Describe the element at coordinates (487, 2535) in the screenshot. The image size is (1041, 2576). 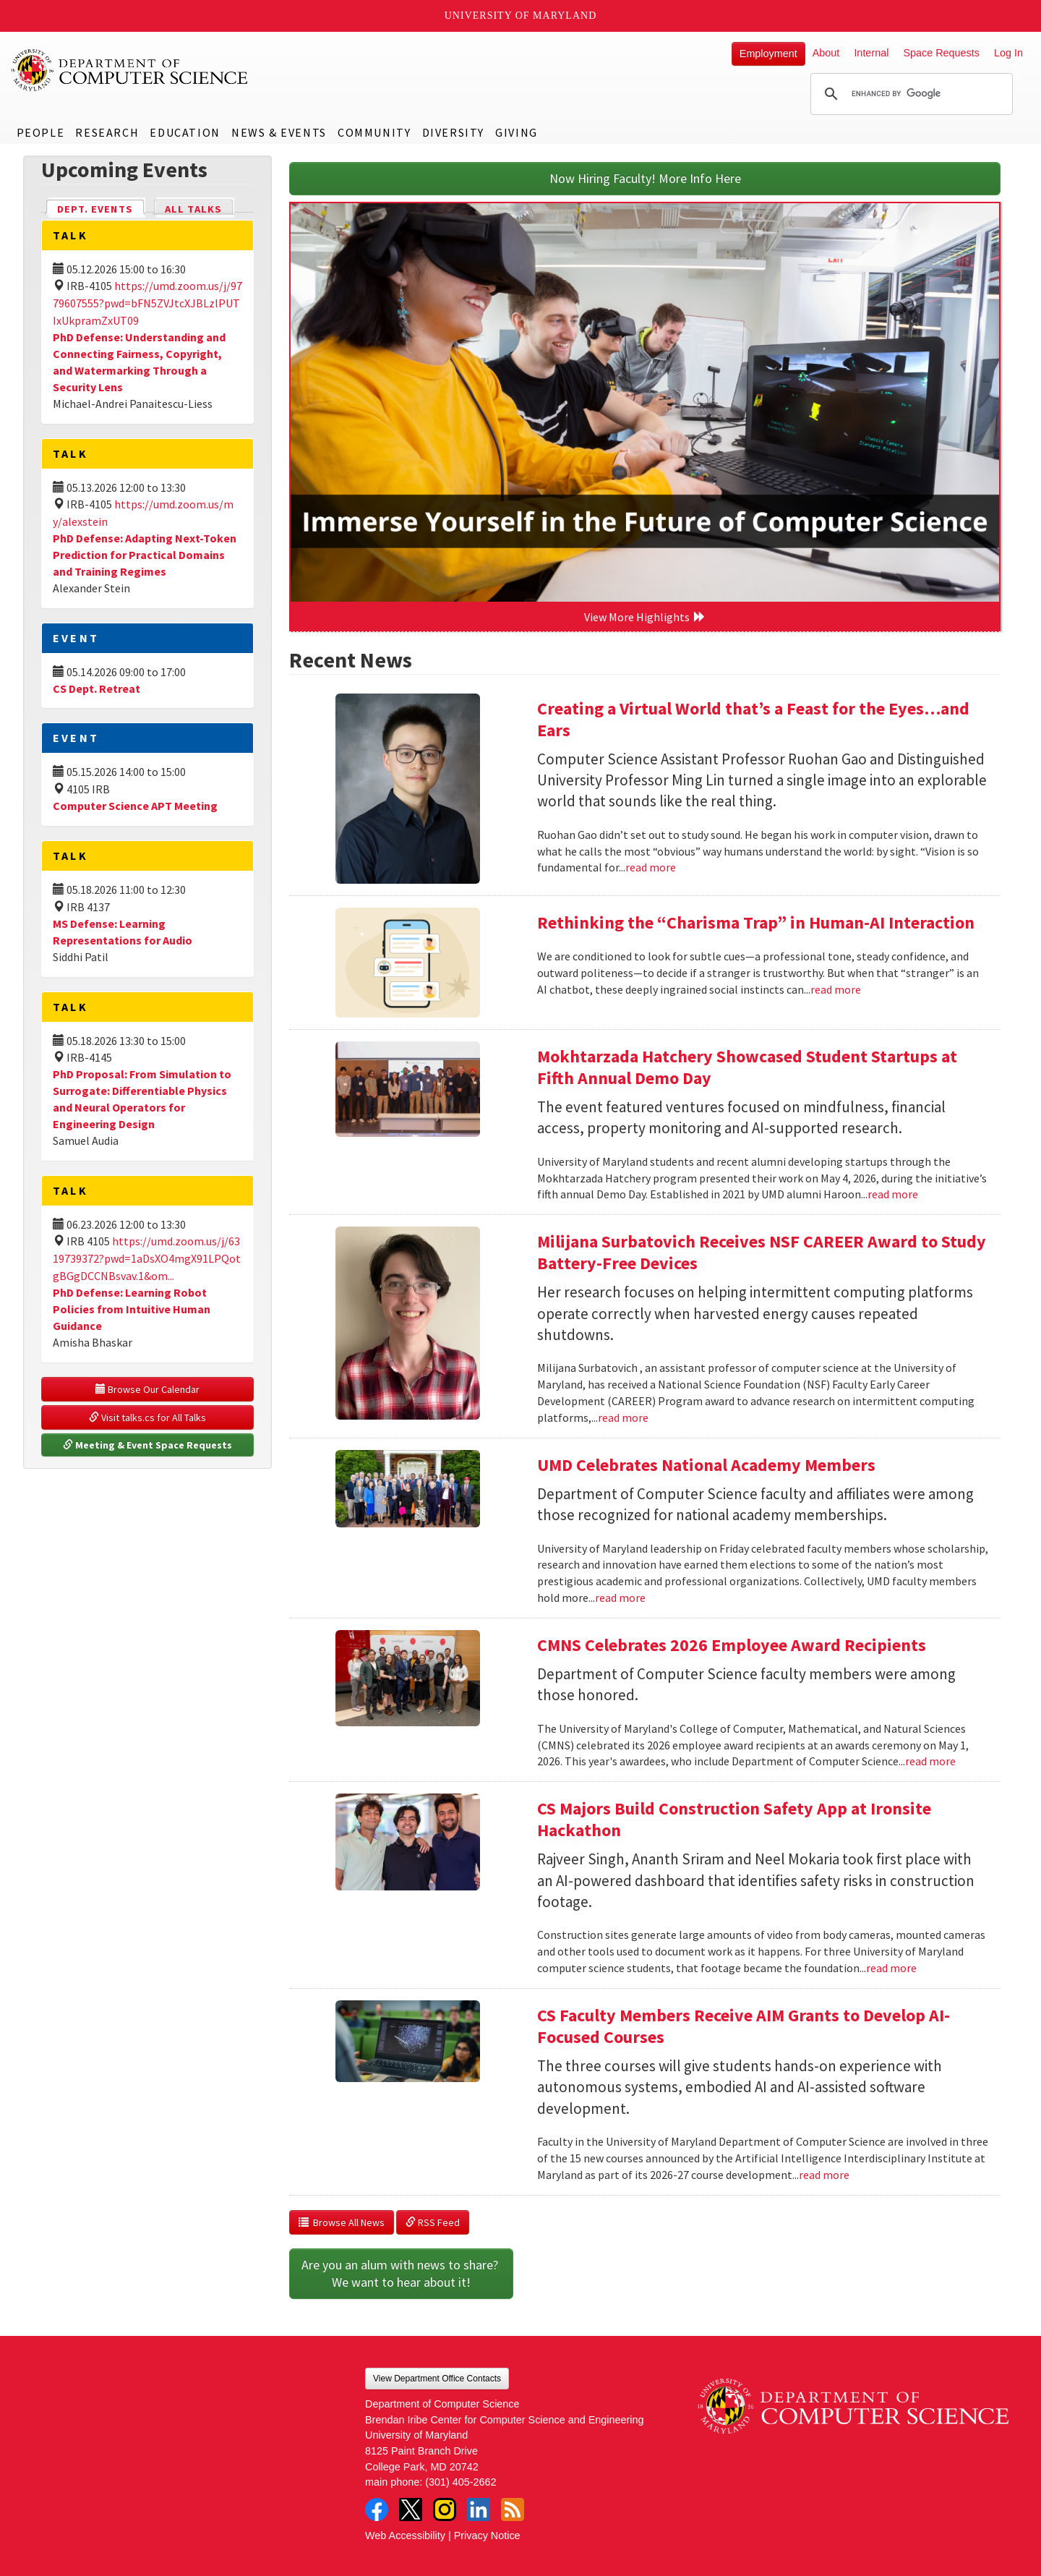
I see `Privacy Notice` at that location.